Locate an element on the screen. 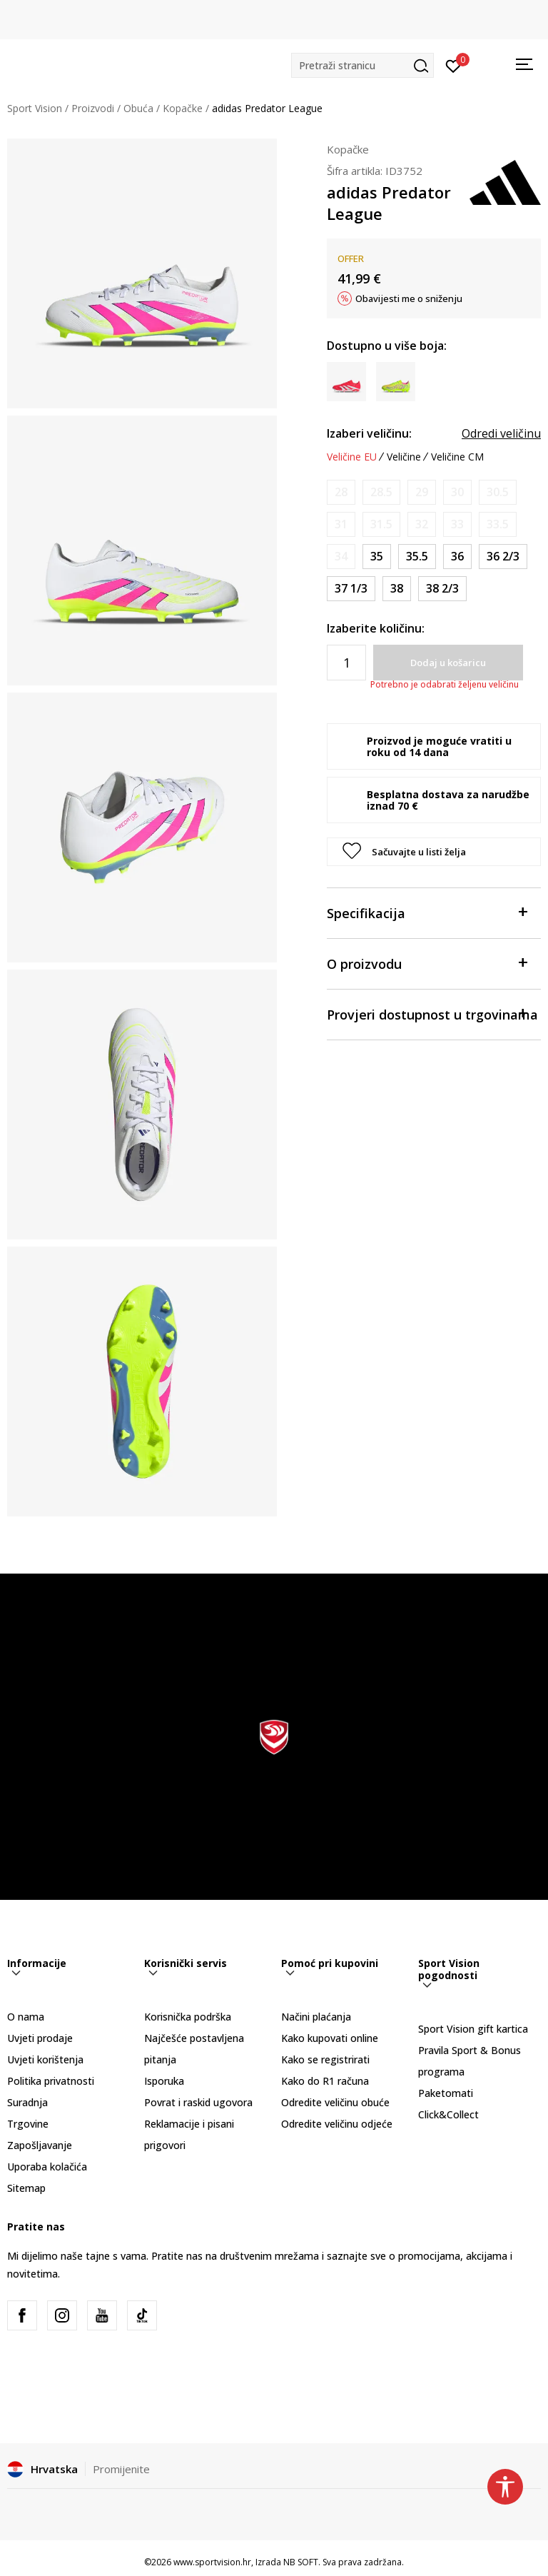  Uvjeti korištenja is located at coordinates (45, 2059).